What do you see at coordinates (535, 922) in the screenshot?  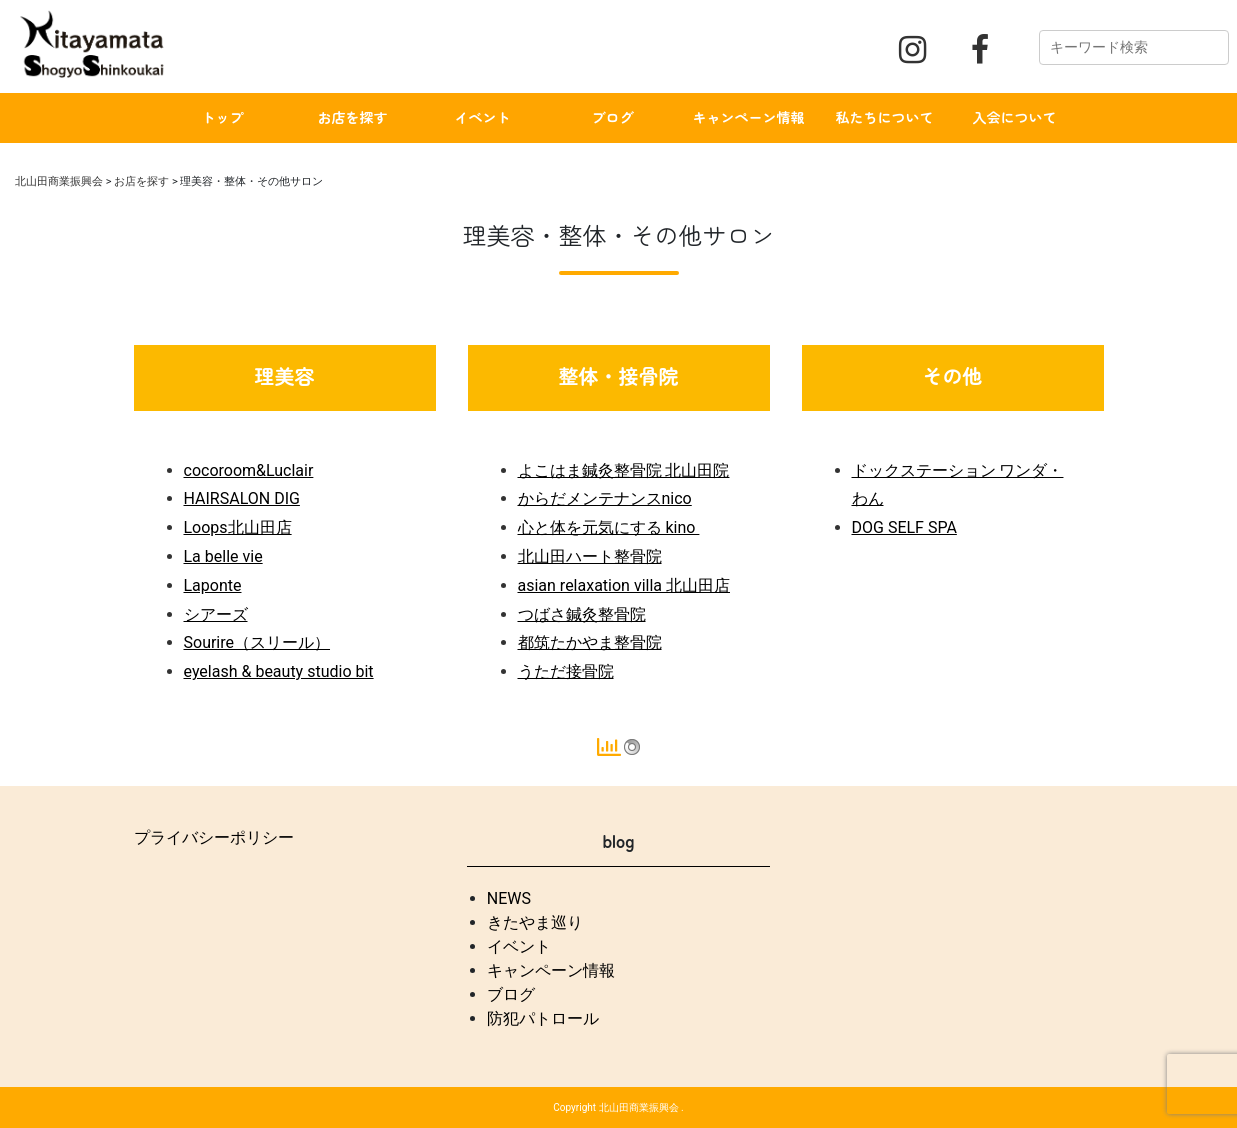 I see `きたやま巡り` at bounding box center [535, 922].